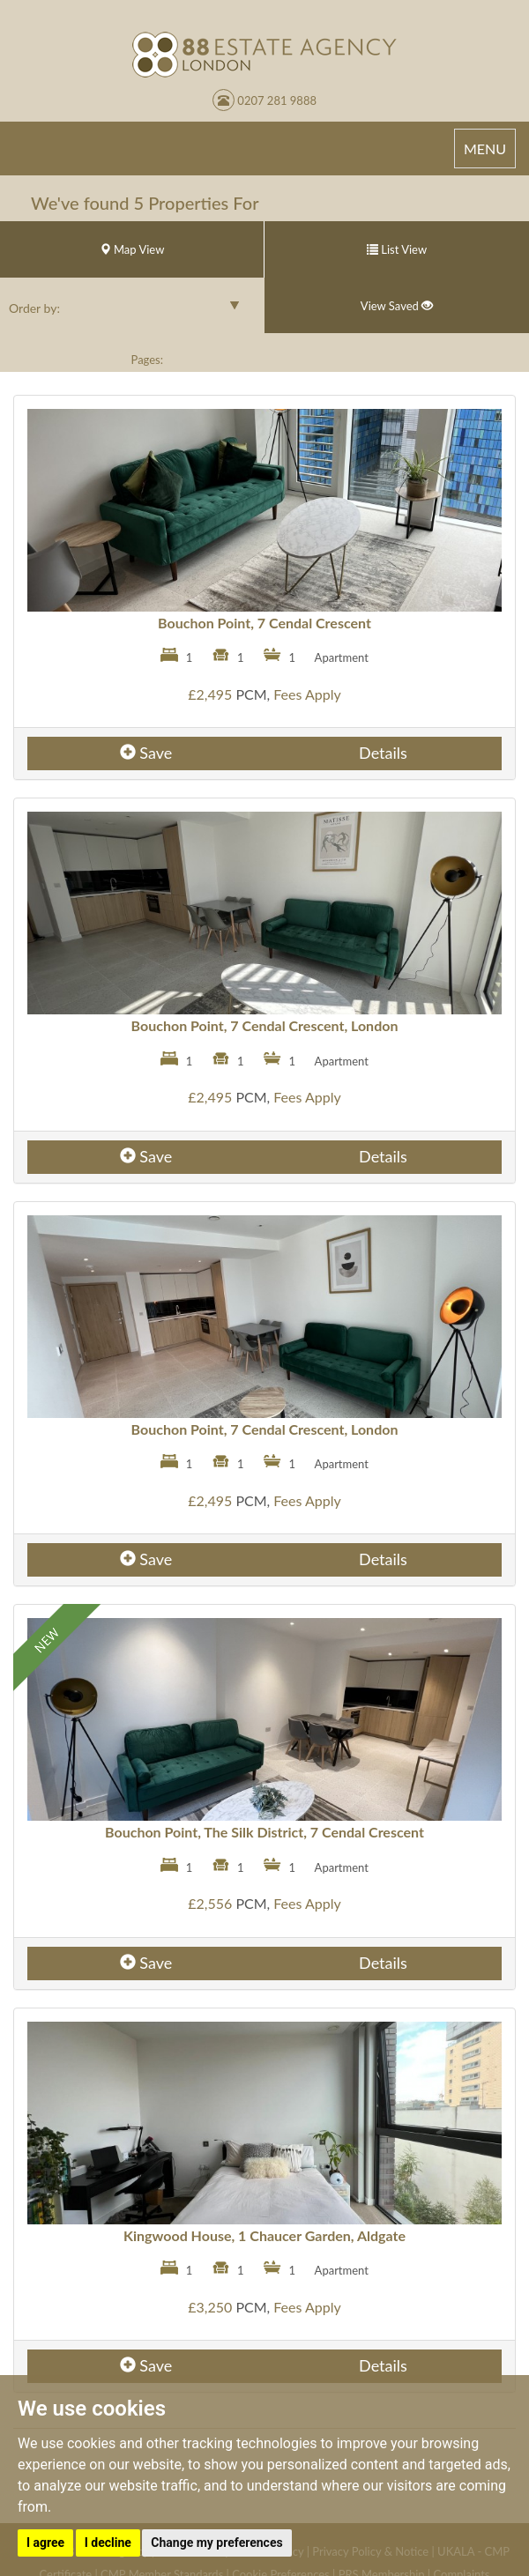 Image resolution: width=529 pixels, height=2576 pixels. Describe the element at coordinates (108, 2542) in the screenshot. I see `I decline [button]` at that location.